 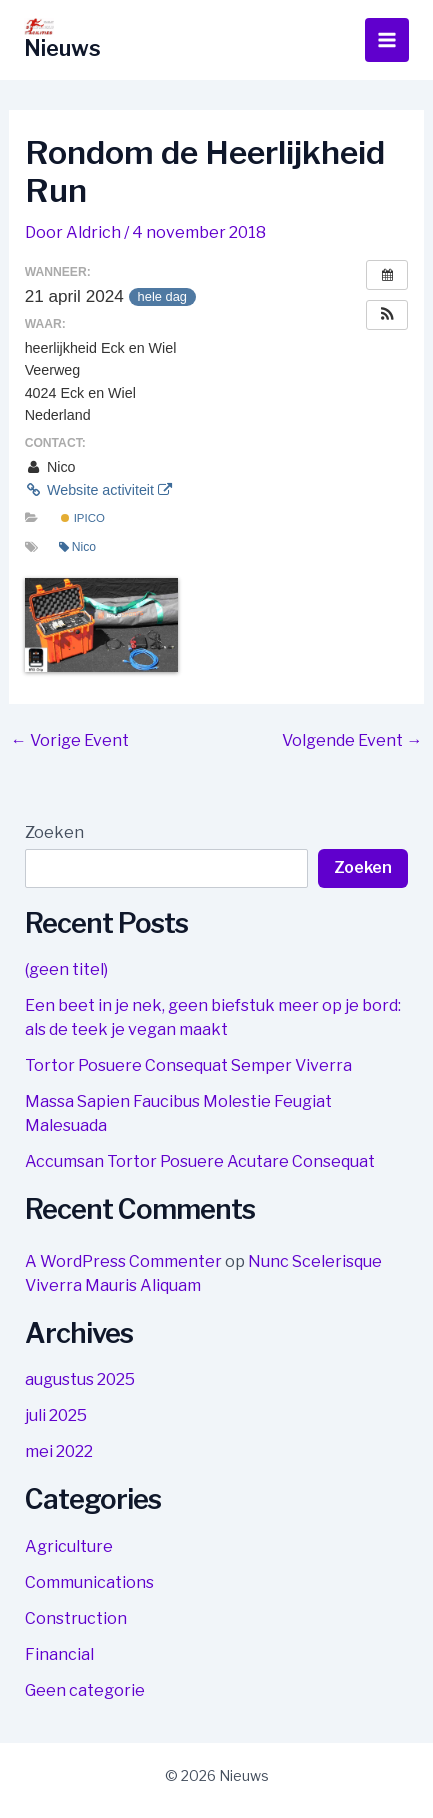 What do you see at coordinates (76, 1618) in the screenshot?
I see `Construction` at bounding box center [76, 1618].